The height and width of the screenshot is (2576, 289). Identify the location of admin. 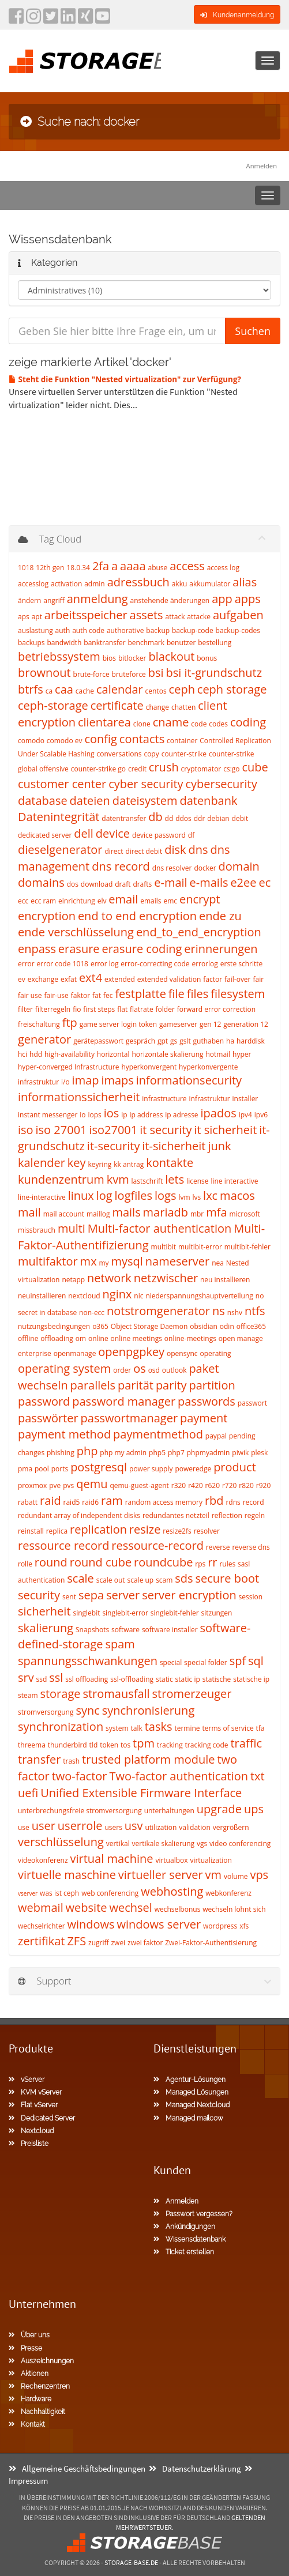
(94, 584).